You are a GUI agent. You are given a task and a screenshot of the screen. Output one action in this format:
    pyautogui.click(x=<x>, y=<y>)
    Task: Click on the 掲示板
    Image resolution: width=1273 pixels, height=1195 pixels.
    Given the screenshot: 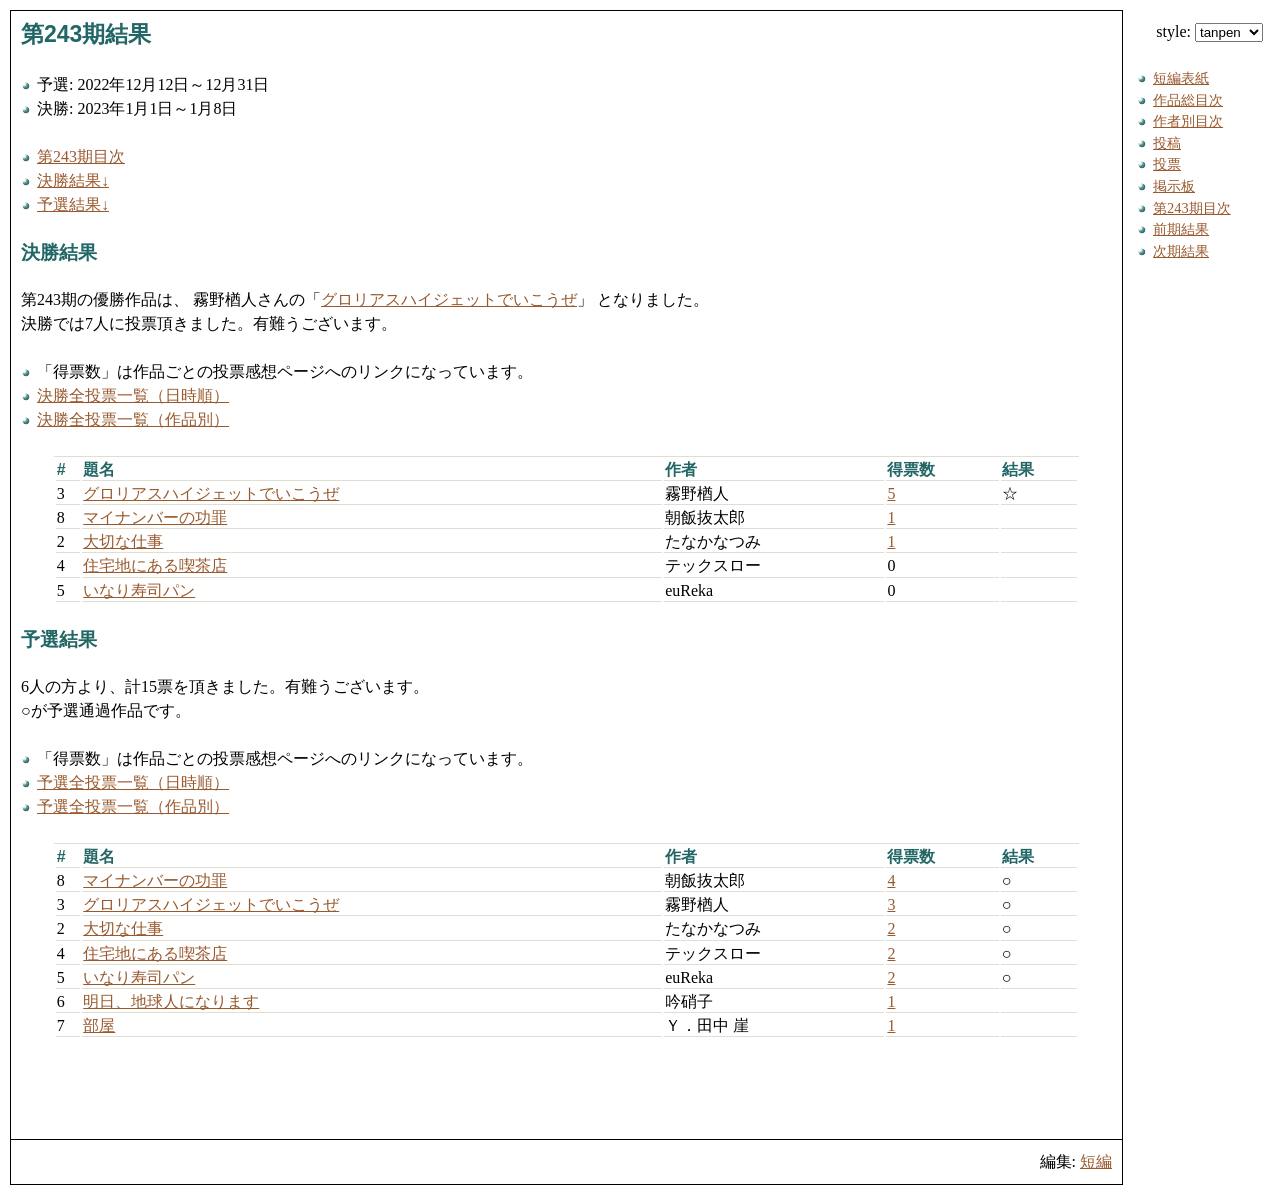 What is the action you would take?
    pyautogui.click(x=1174, y=186)
    